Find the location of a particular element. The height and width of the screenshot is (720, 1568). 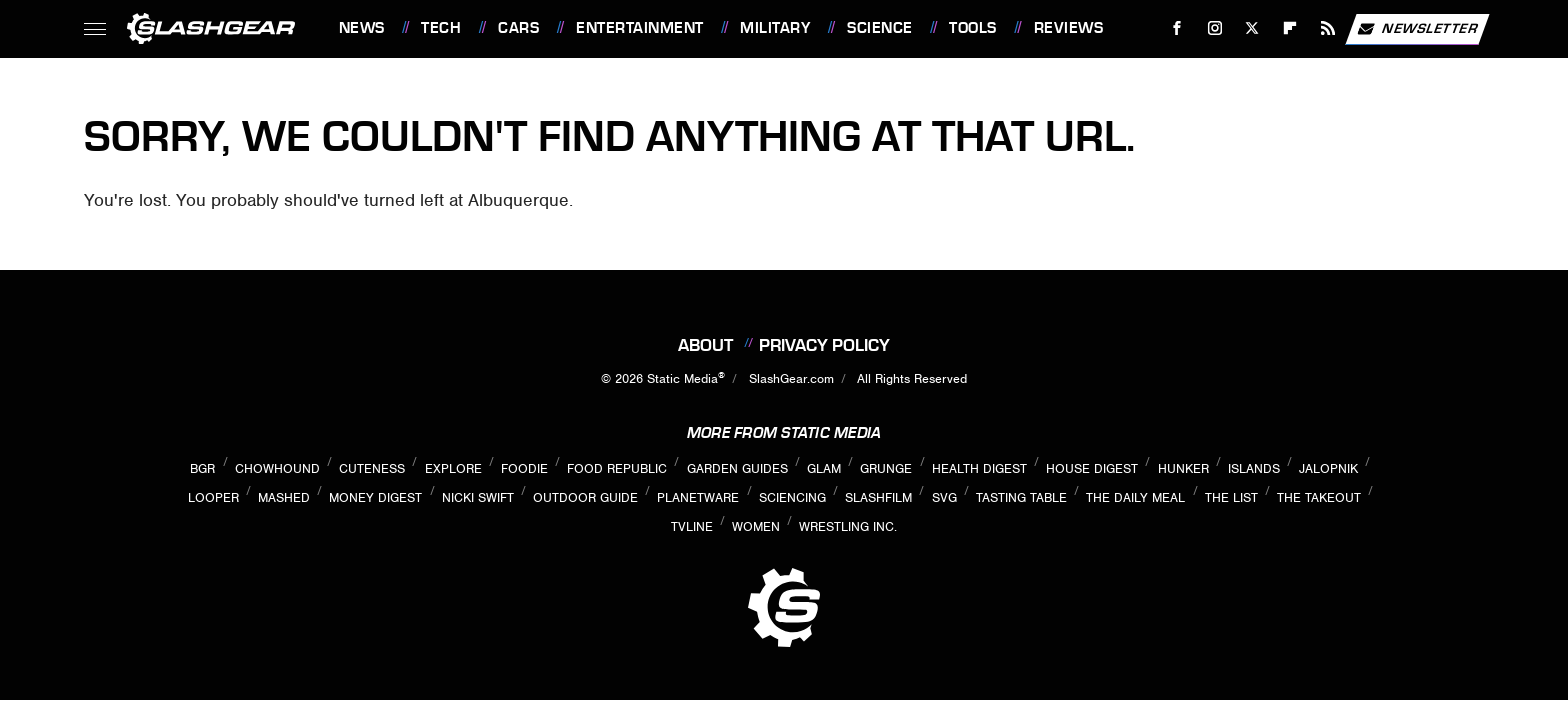

Tech is located at coordinates (441, 28).